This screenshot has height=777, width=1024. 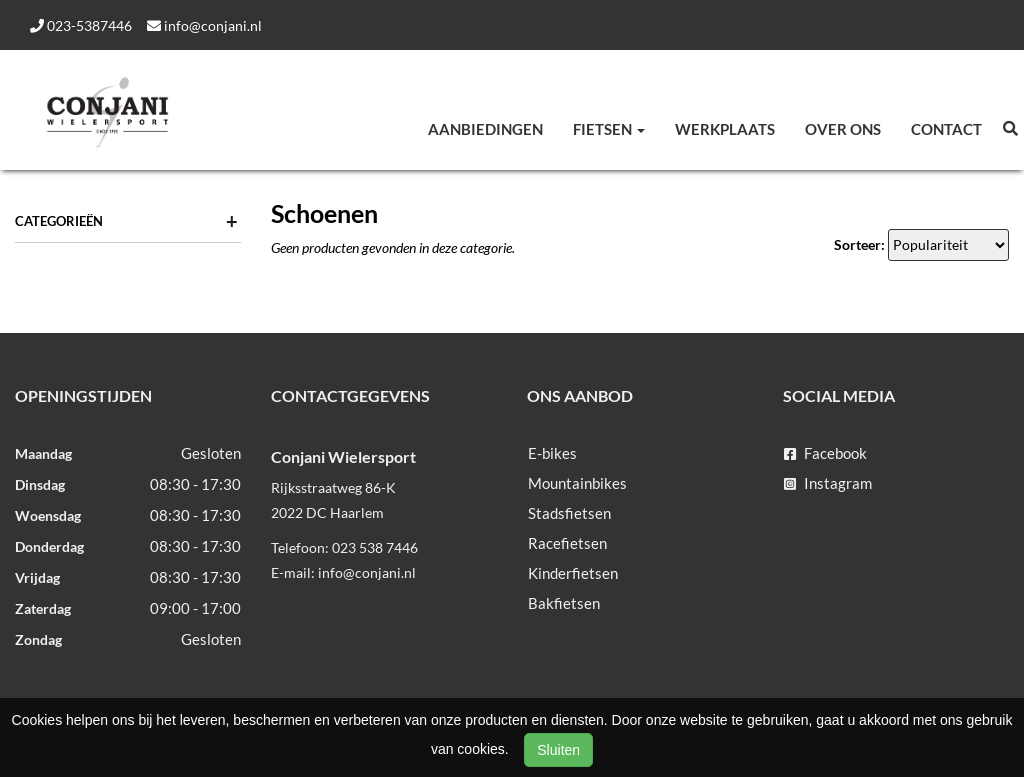 What do you see at coordinates (567, 543) in the screenshot?
I see `Racefietsen` at bounding box center [567, 543].